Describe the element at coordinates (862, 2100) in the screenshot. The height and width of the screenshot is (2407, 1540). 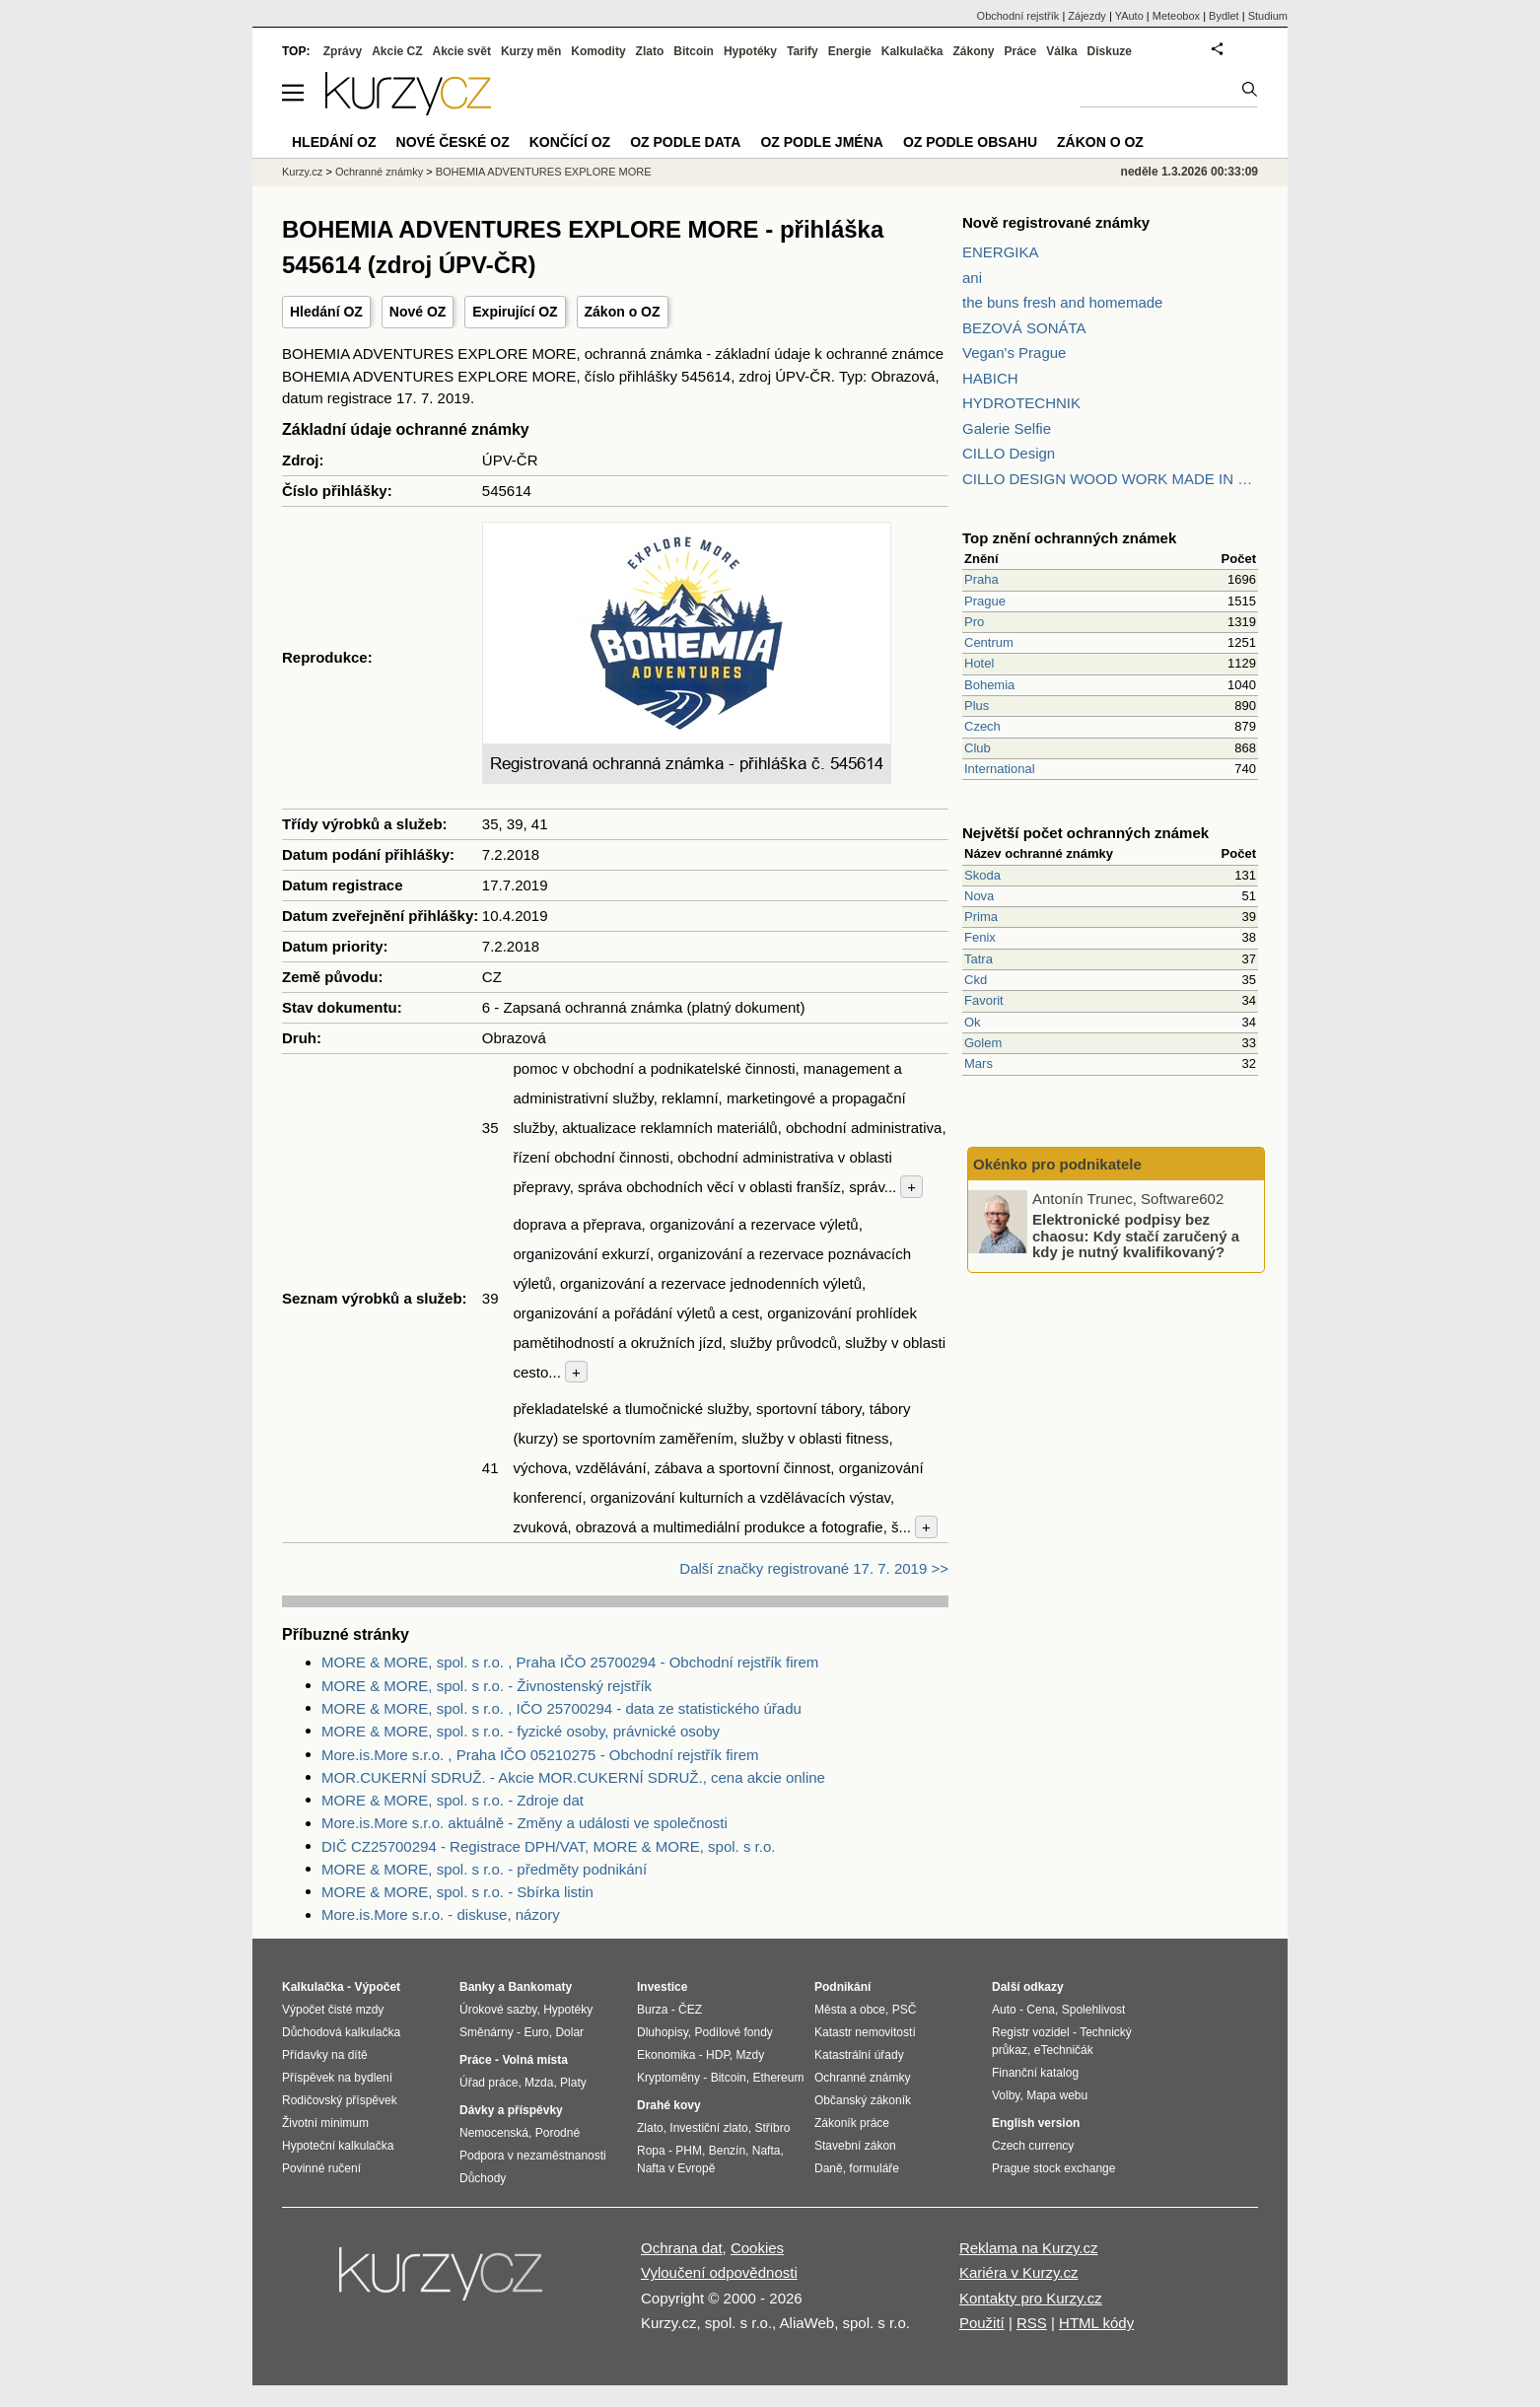
I see `Občanský zákoník` at that location.